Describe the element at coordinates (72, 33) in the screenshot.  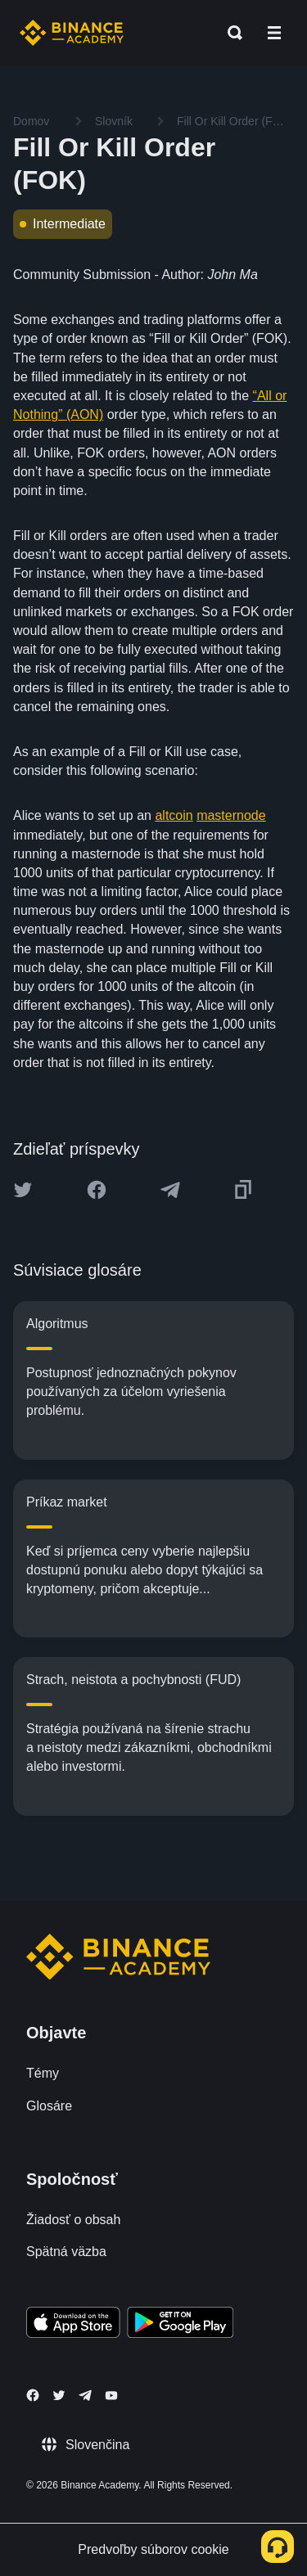
I see `[Home page]` at that location.